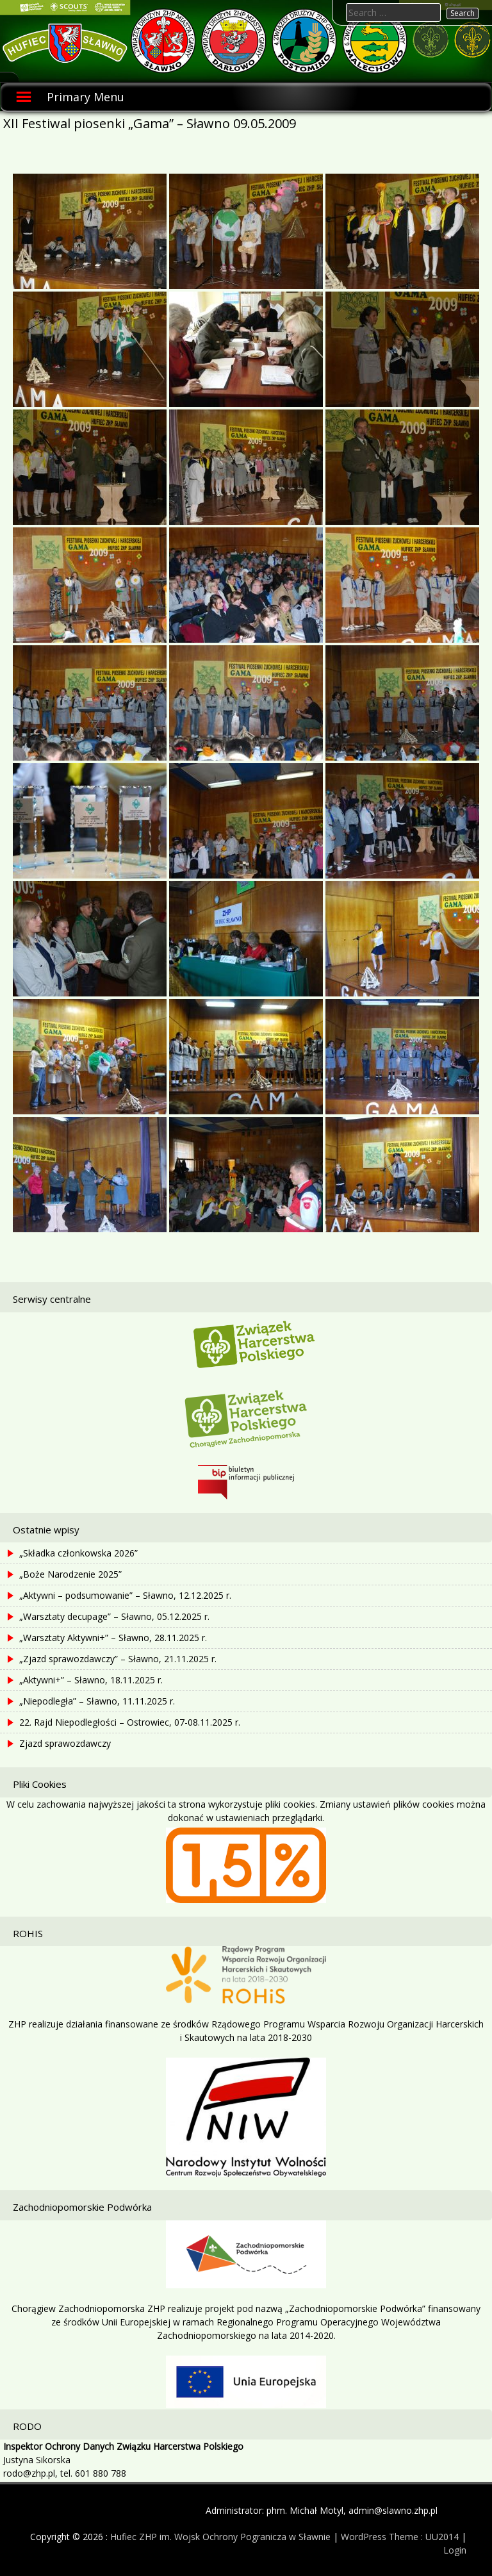 This screenshot has width=492, height=2576. What do you see at coordinates (118, 1659) in the screenshot?
I see `„Zjazd sprawozdawczy” – Sławno, 21.11.2025 r.` at bounding box center [118, 1659].